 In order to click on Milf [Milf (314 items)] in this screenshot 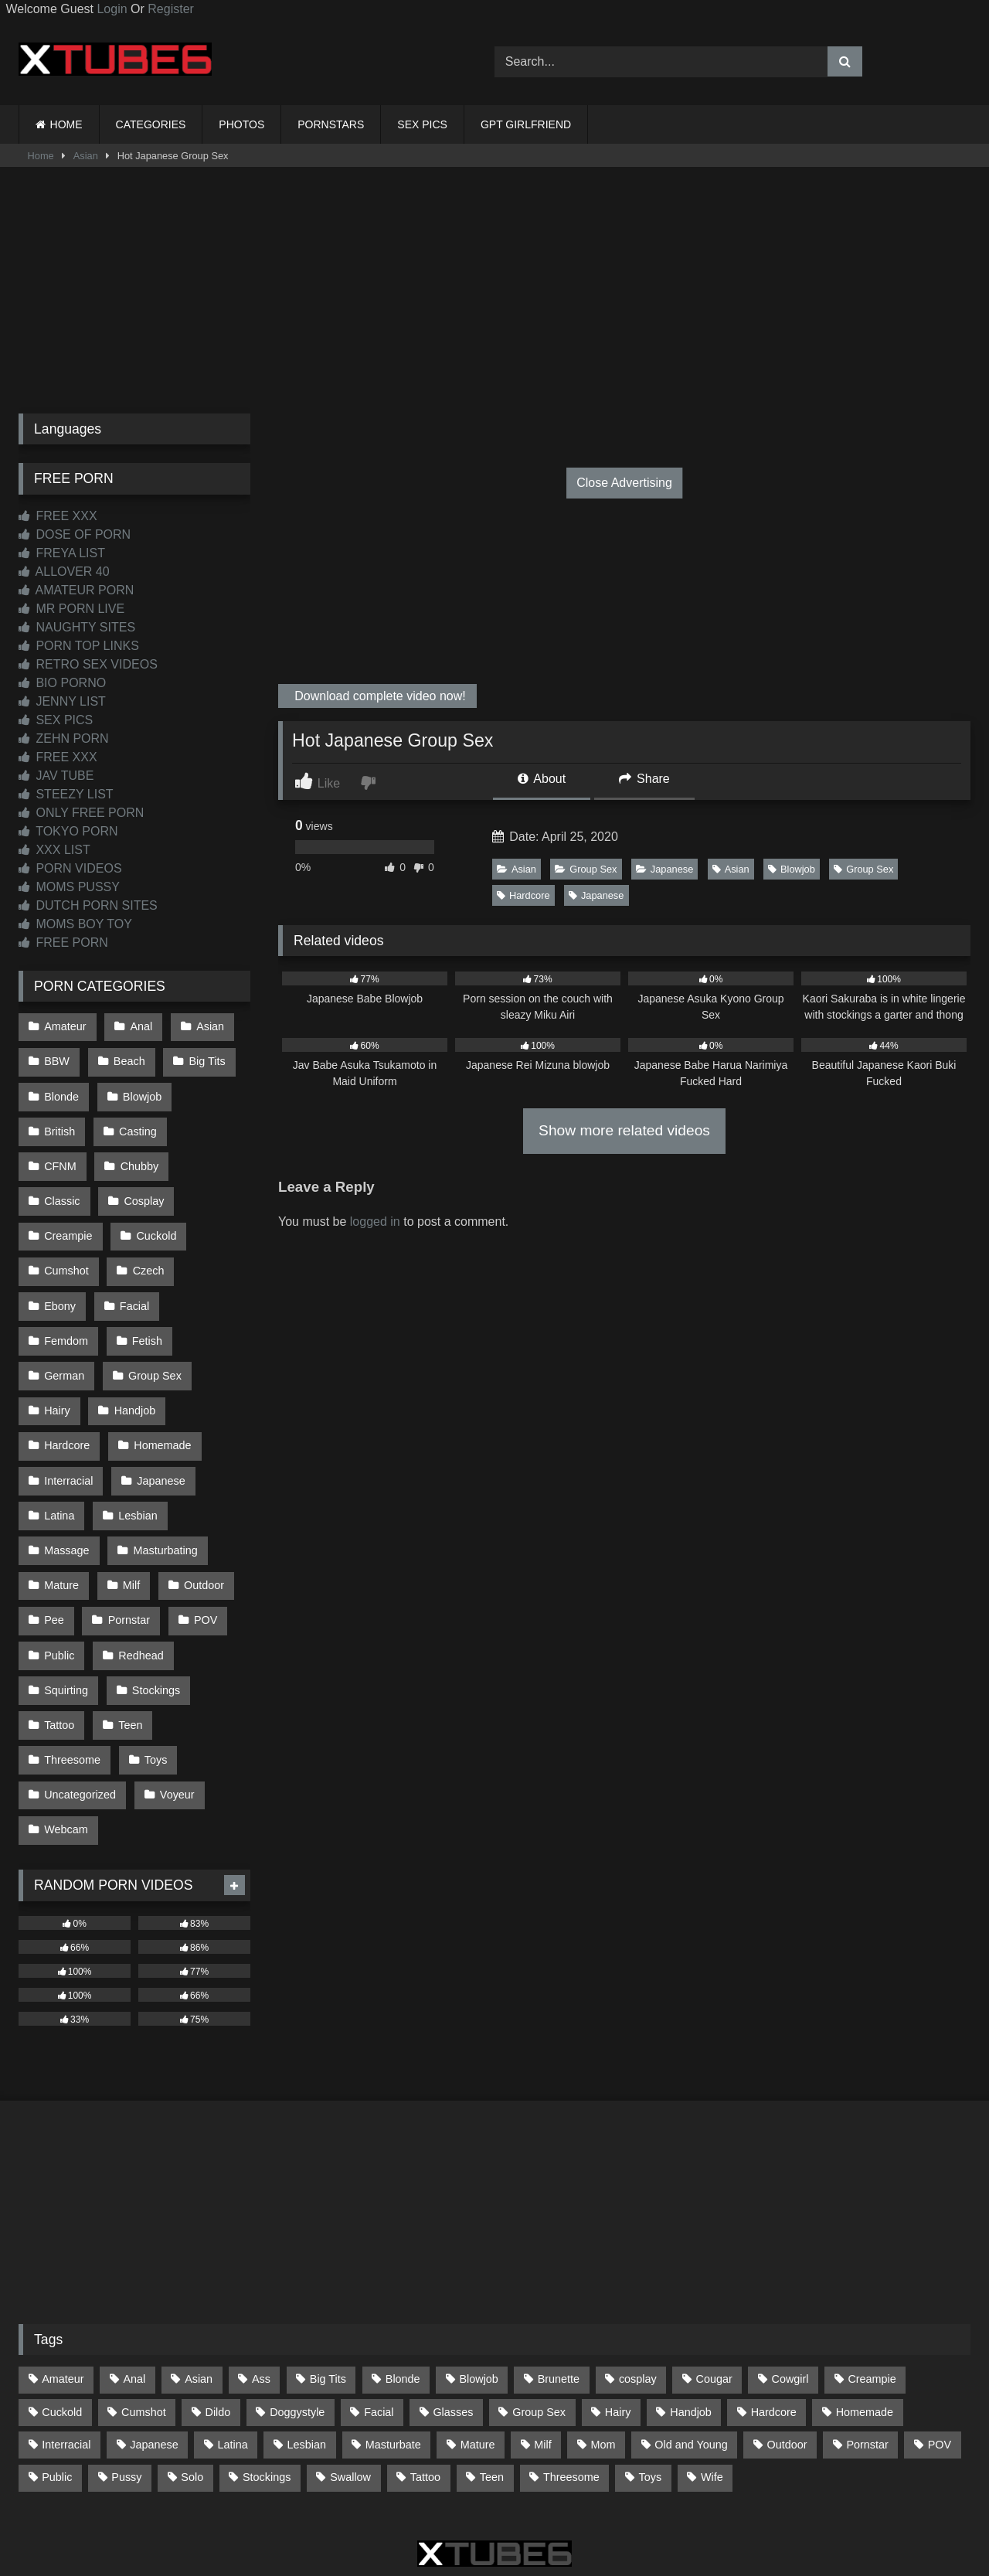, I will do `click(542, 2358)`.